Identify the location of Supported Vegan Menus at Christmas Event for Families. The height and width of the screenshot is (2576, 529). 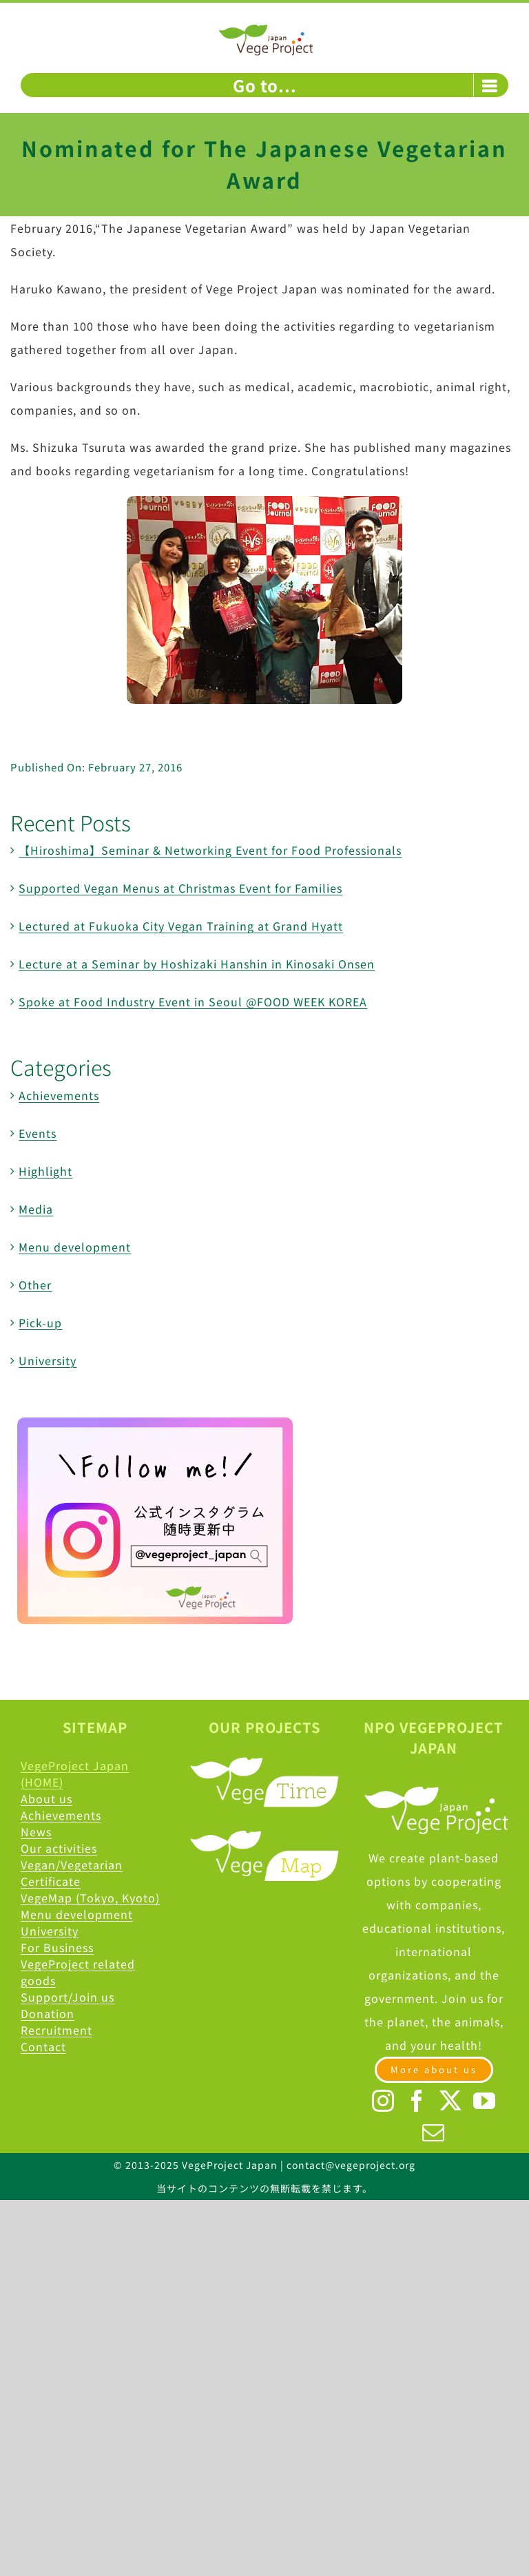
(180, 888).